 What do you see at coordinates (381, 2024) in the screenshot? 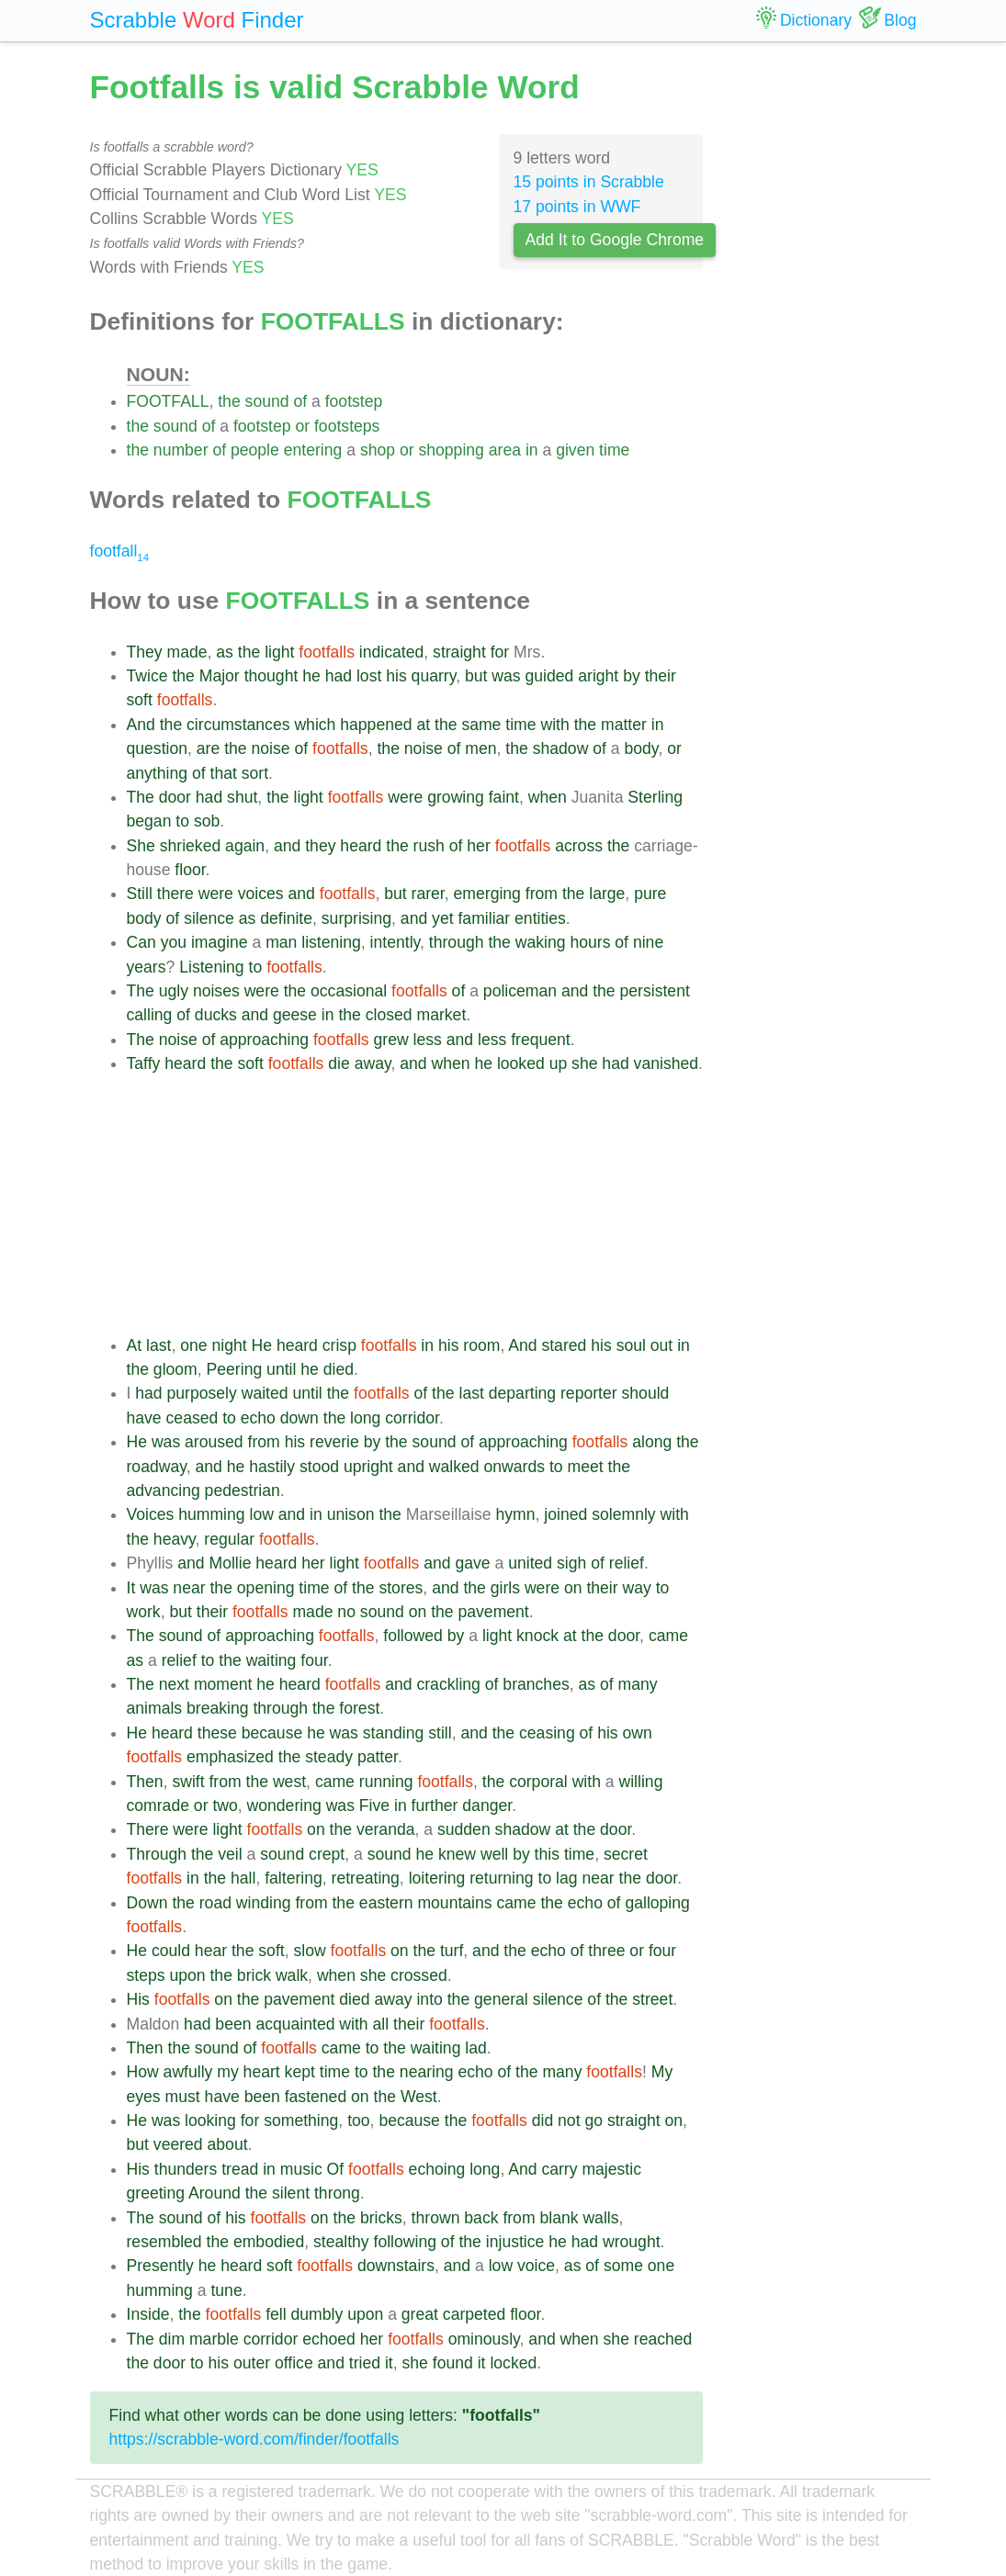
I see `all` at bounding box center [381, 2024].